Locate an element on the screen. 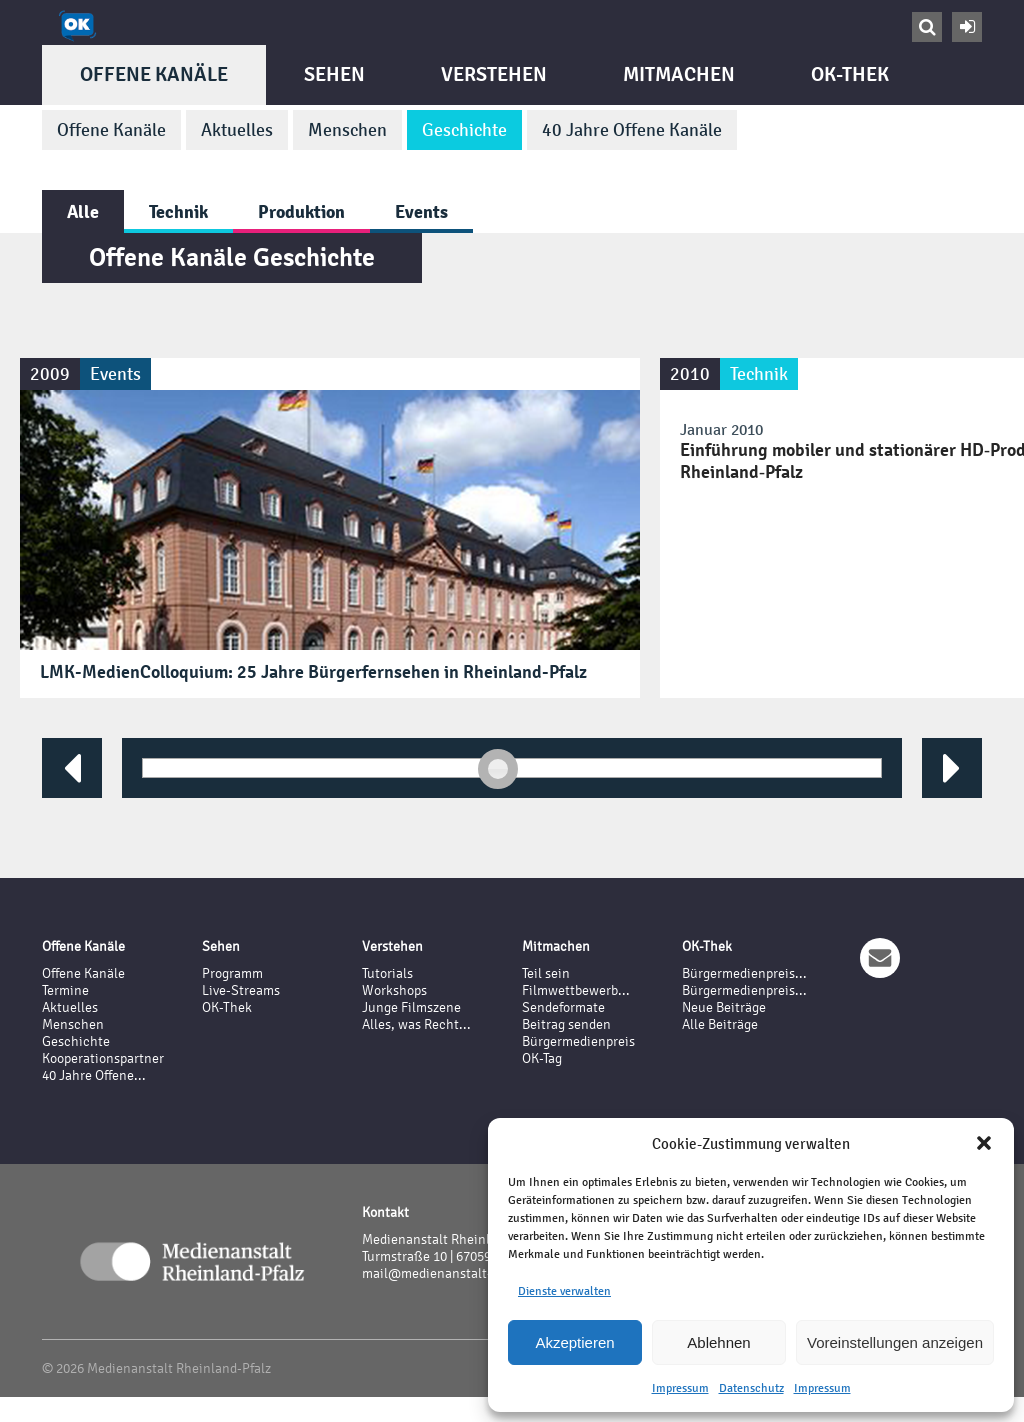 The height and width of the screenshot is (1422, 1024). Impressum is located at coordinates (680, 1388).